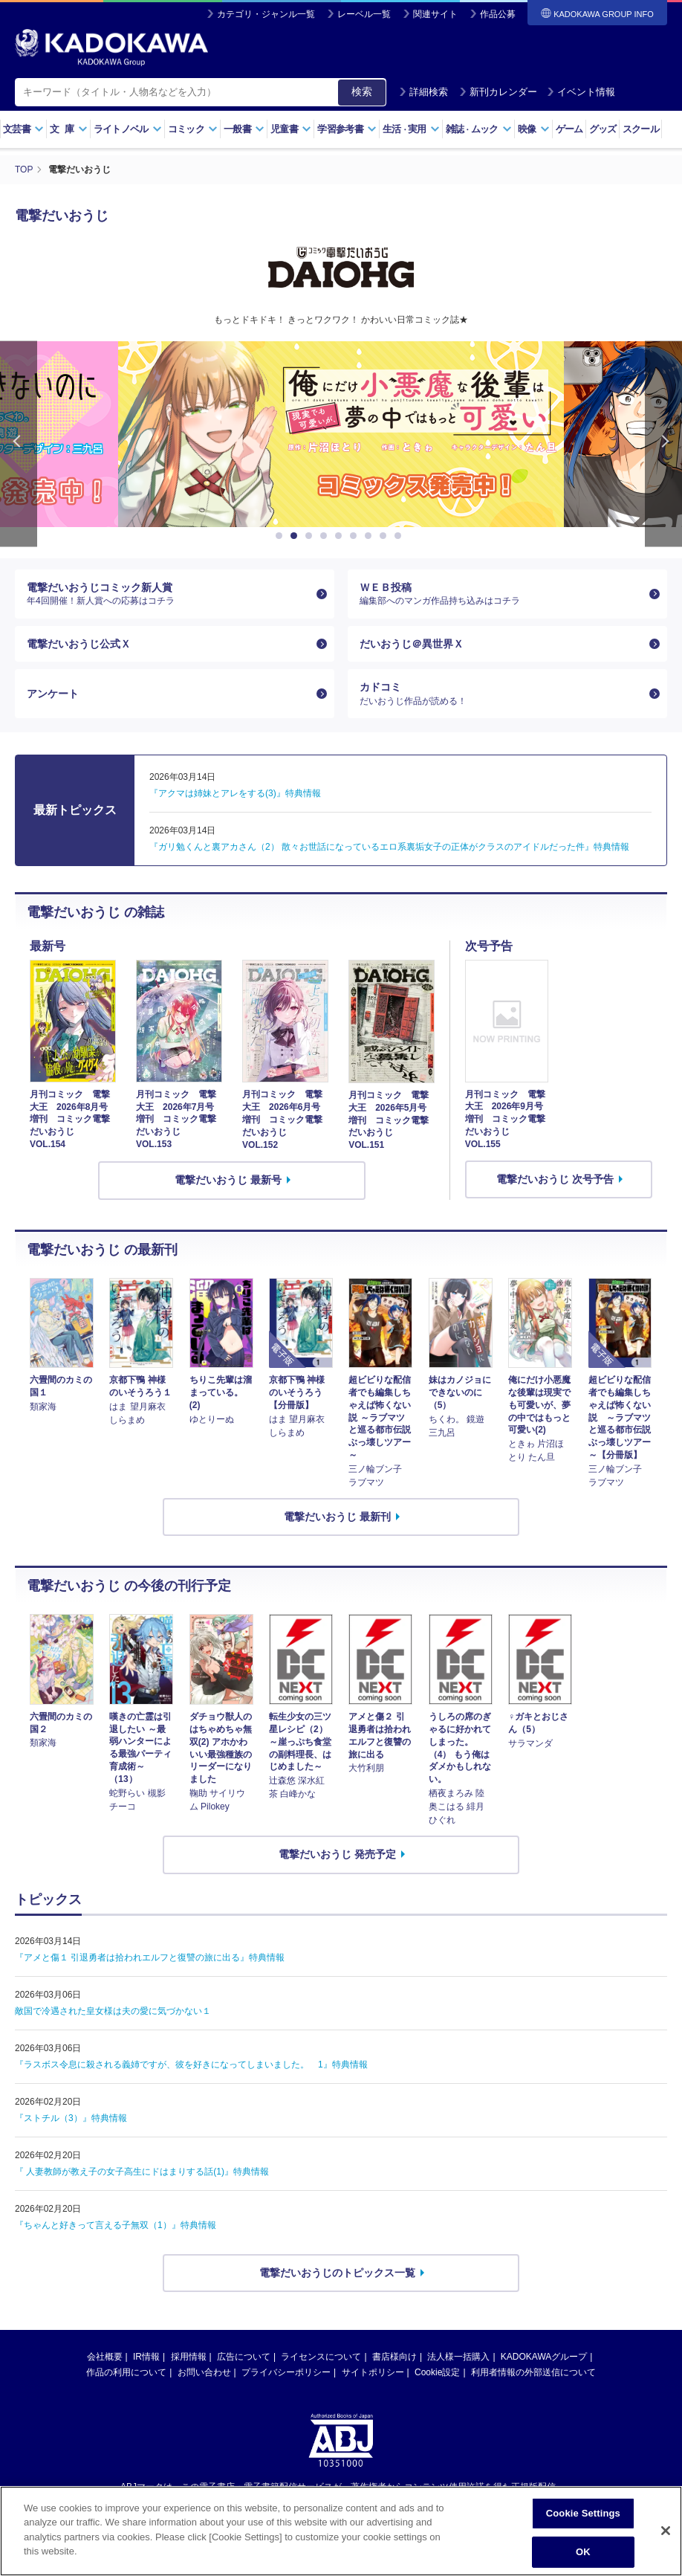 The width and height of the screenshot is (682, 2576). I want to click on だいおうじ＠異世界Ｘ, so click(412, 643).